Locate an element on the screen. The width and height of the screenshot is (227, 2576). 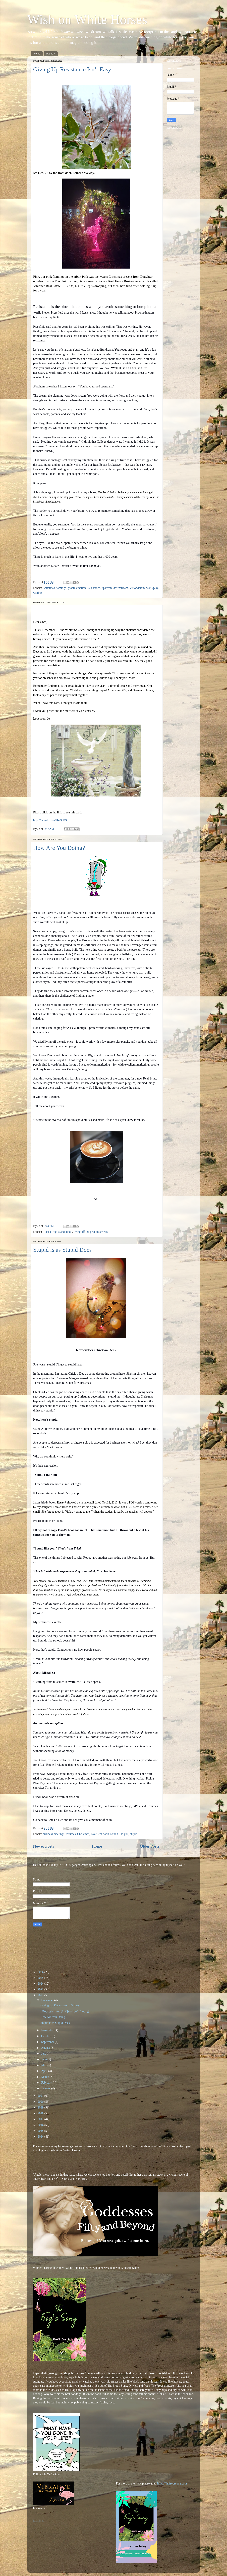
Home is located at coordinates (37, 53).